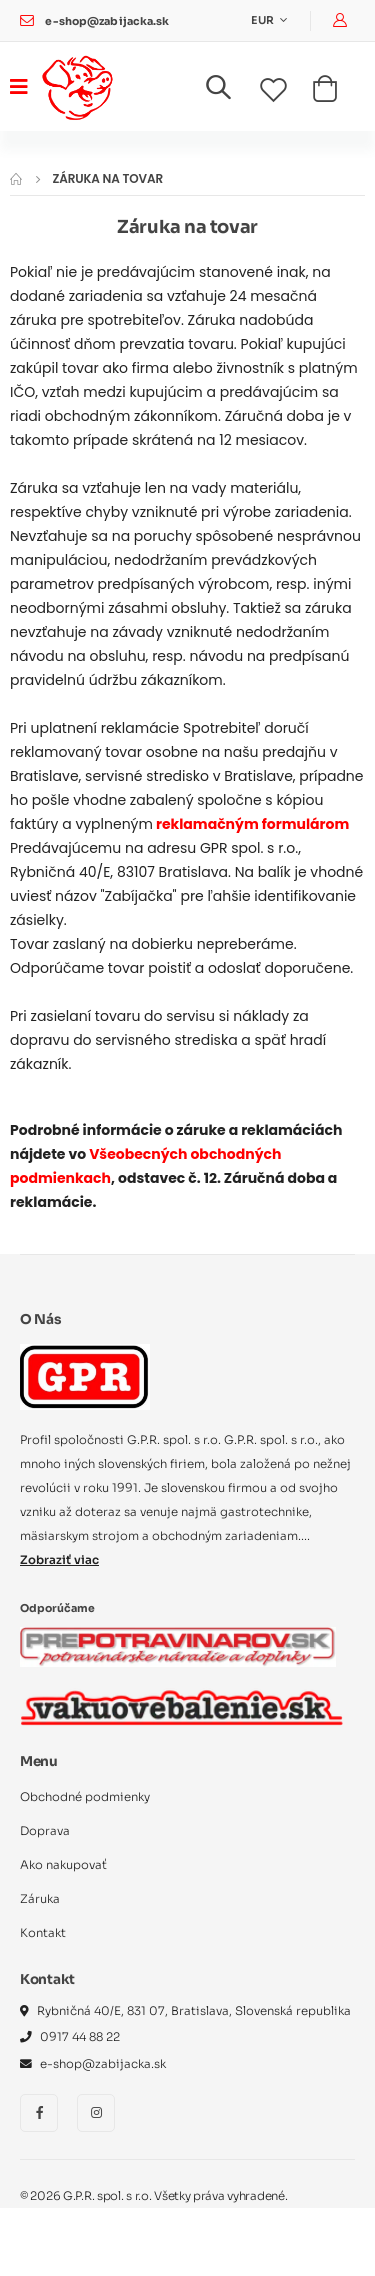 This screenshot has width=375, height=2276. Describe the element at coordinates (59, 1560) in the screenshot. I see `Zobraziť viac` at that location.